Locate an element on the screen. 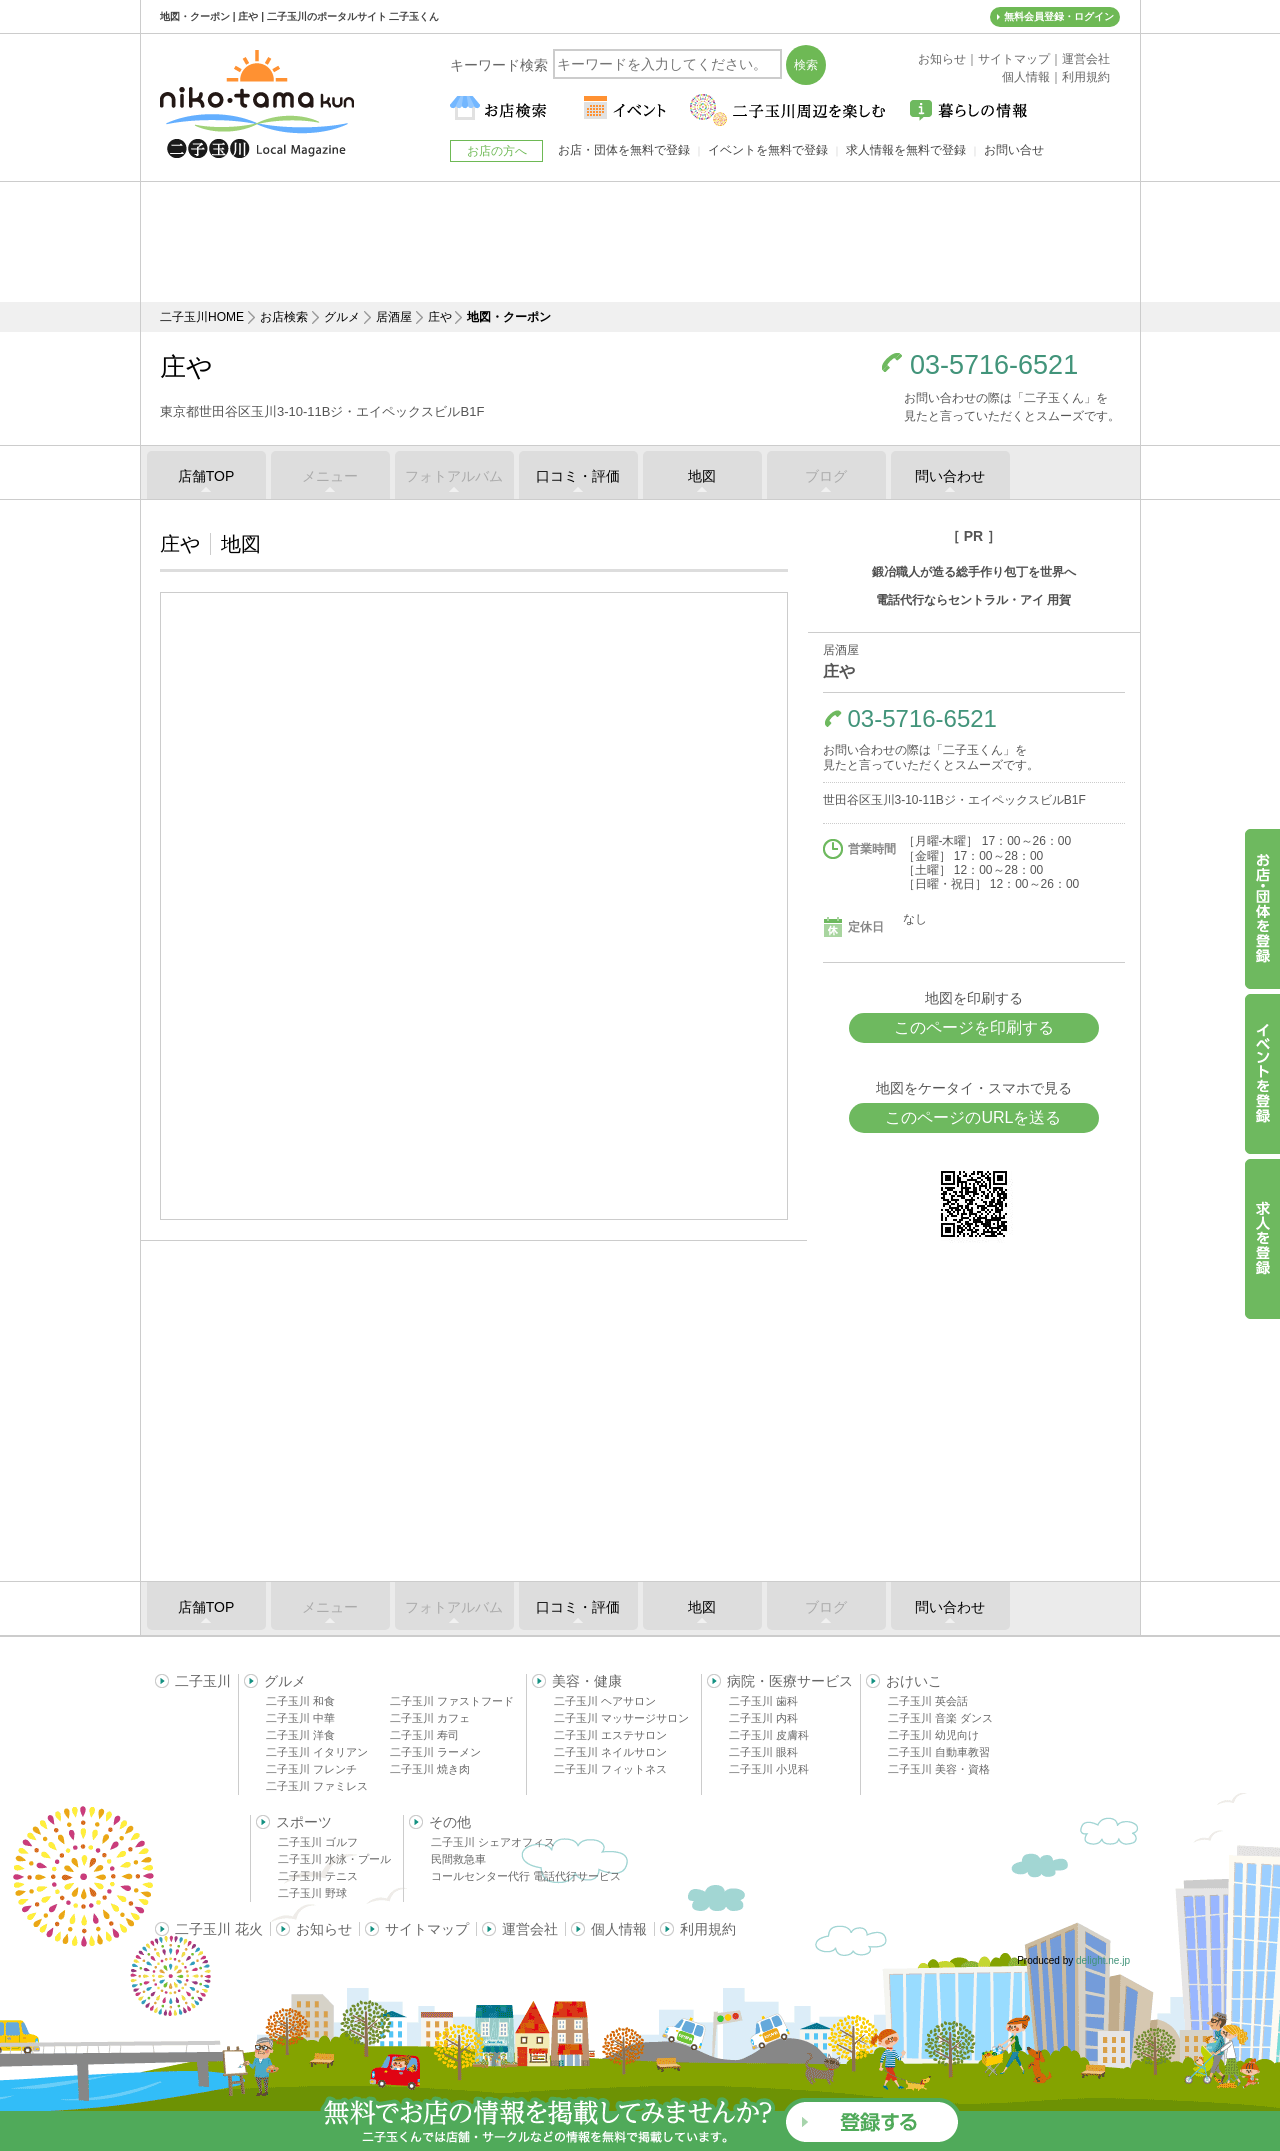 The height and width of the screenshot is (2151, 1280). 二子玉川 小児科 is located at coordinates (769, 1769).